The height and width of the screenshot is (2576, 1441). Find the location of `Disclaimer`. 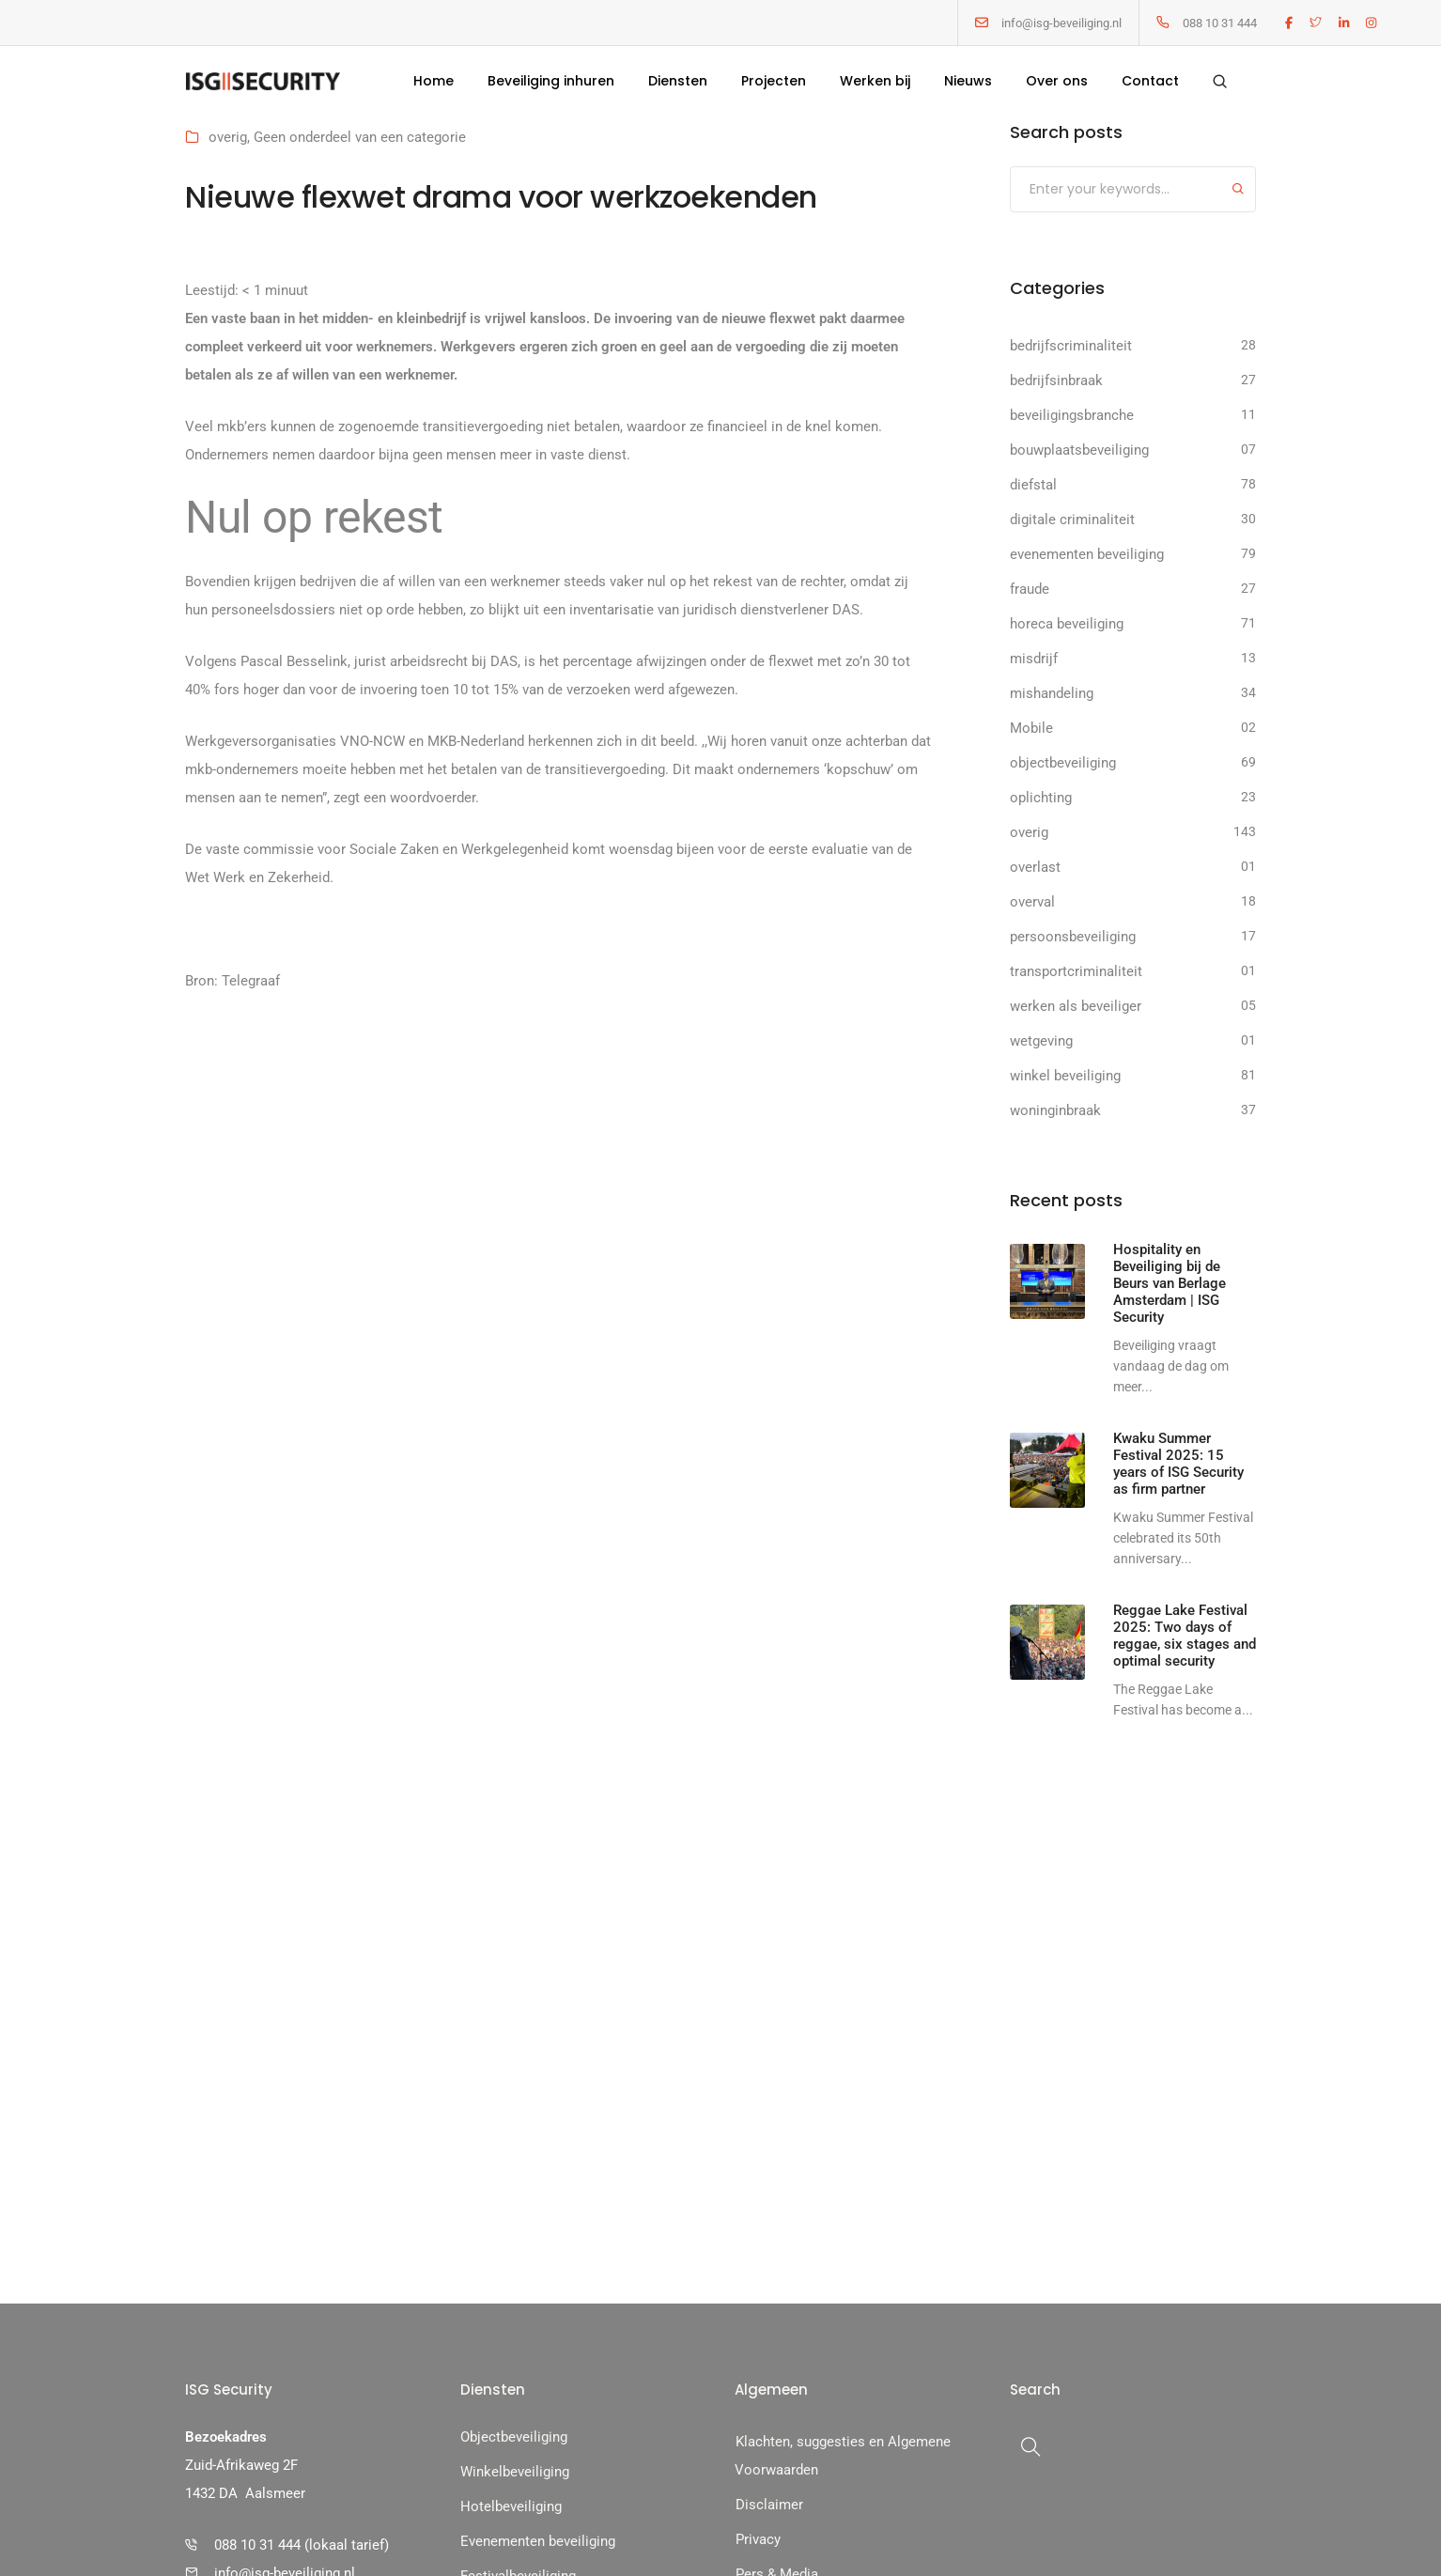

Disclaimer is located at coordinates (769, 2504).